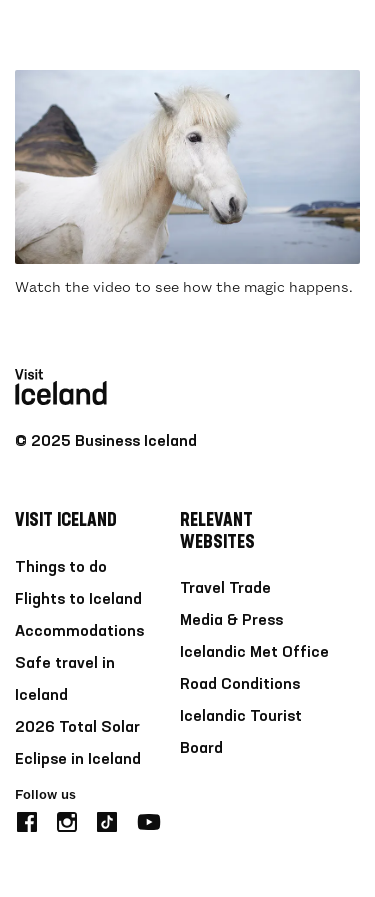 The image size is (375, 897). What do you see at coordinates (240, 685) in the screenshot?
I see `Road Conditions` at bounding box center [240, 685].